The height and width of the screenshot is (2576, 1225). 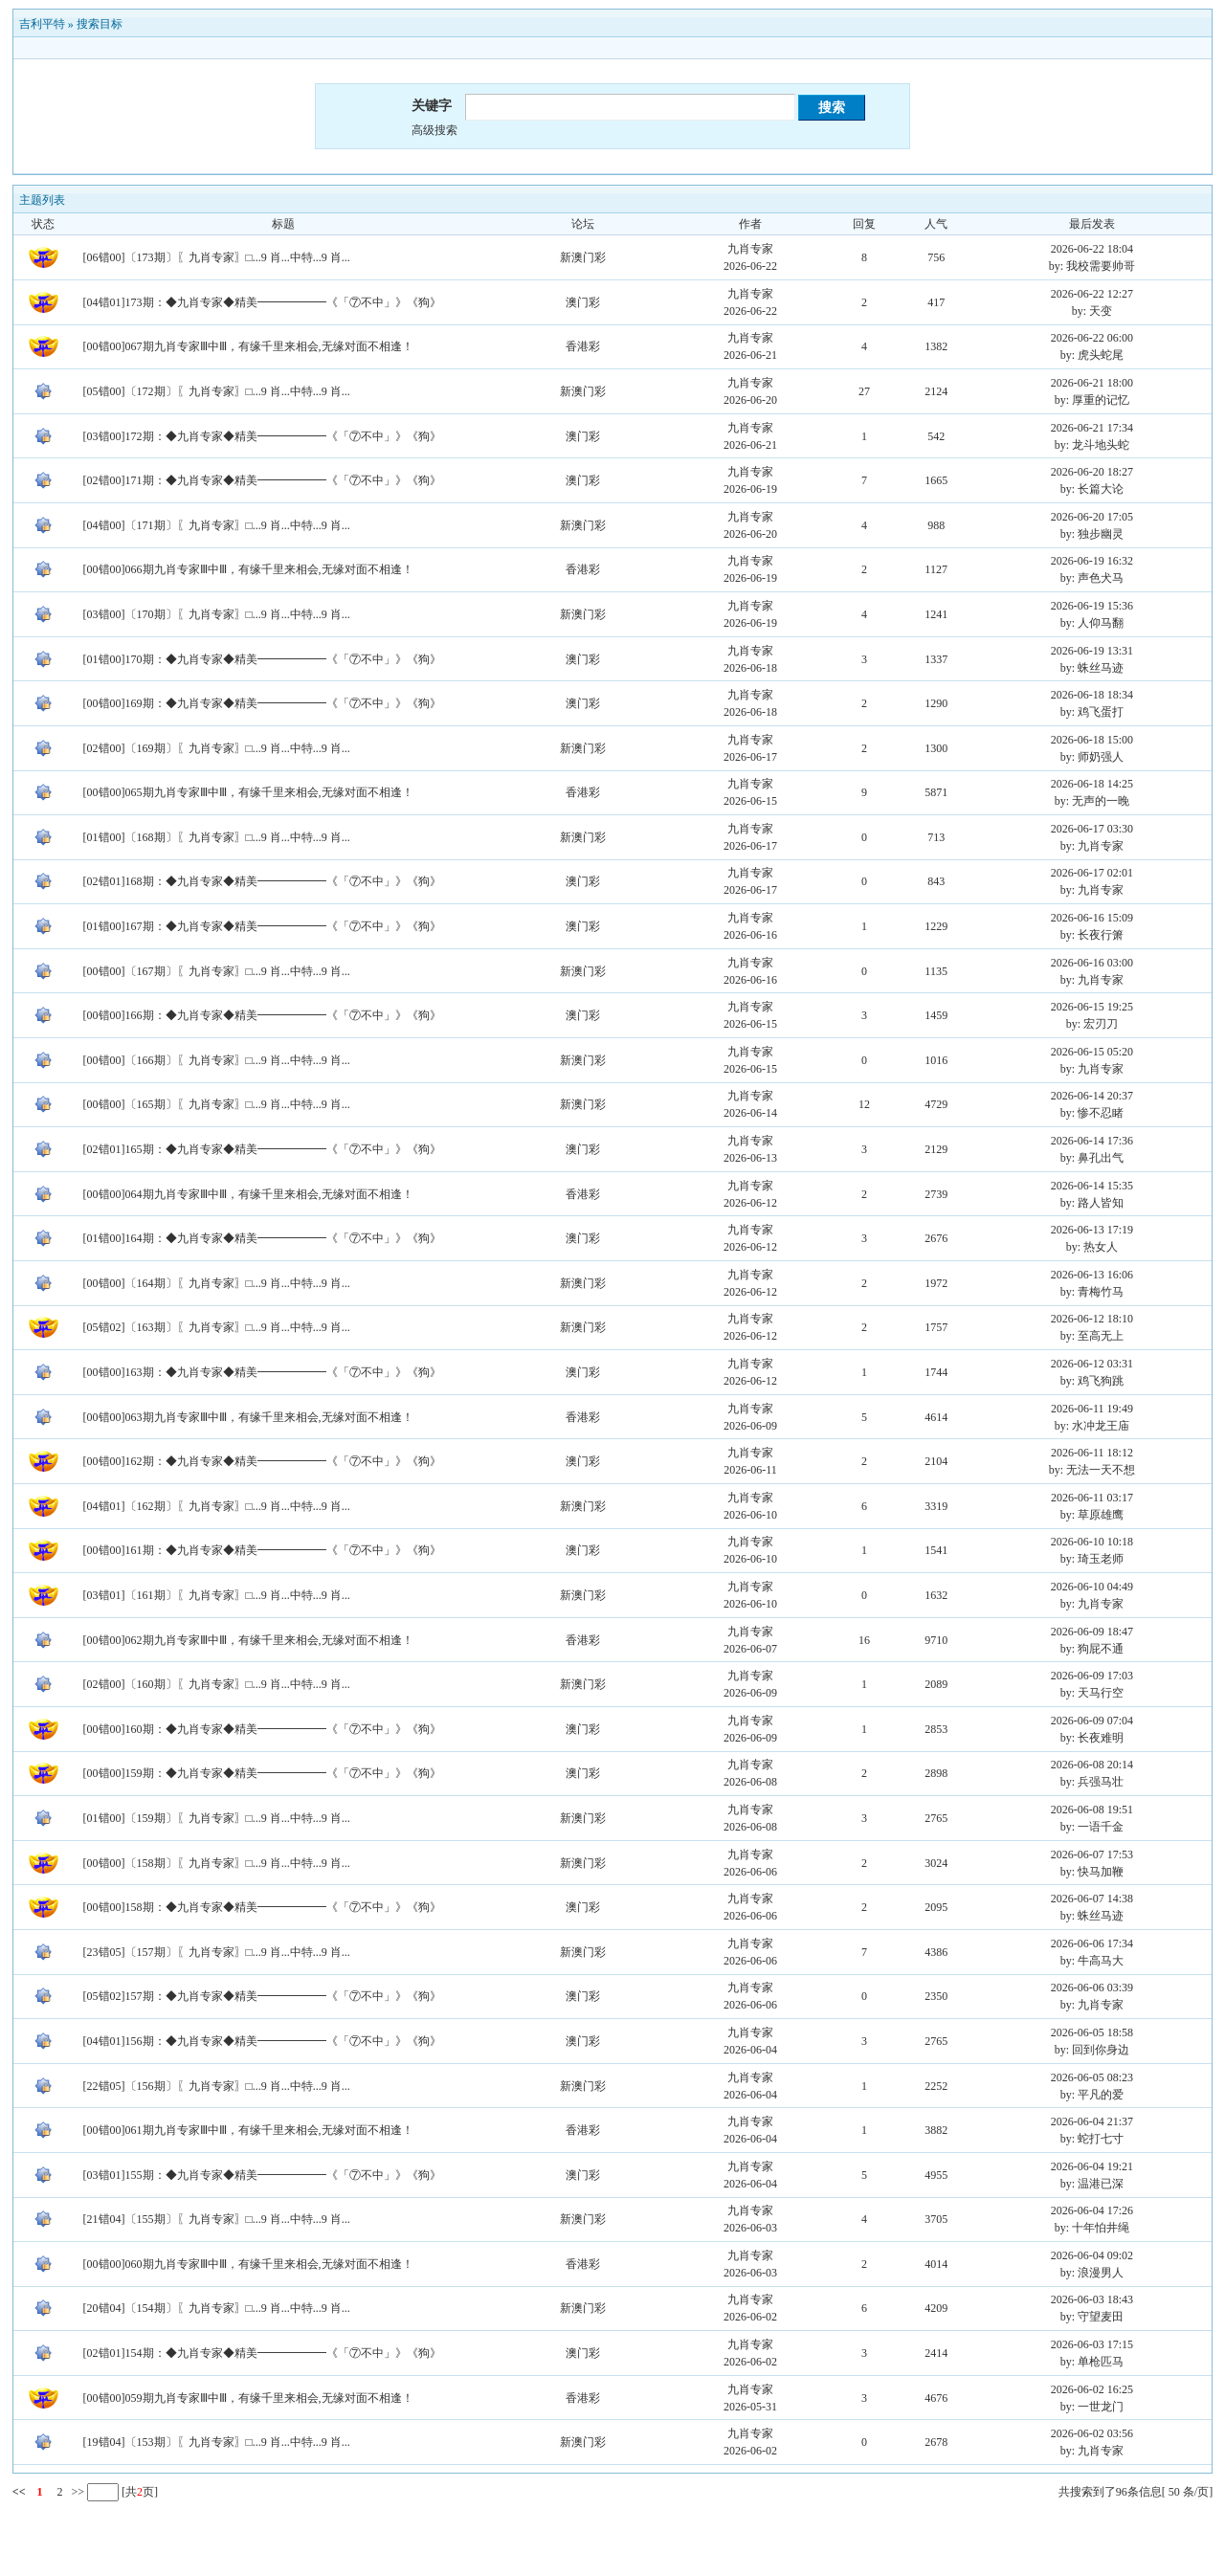 I want to click on [04错01]173期：◆九肖专家◆精美━━━━━━《「⑦不中」》《狗》, so click(x=262, y=302).